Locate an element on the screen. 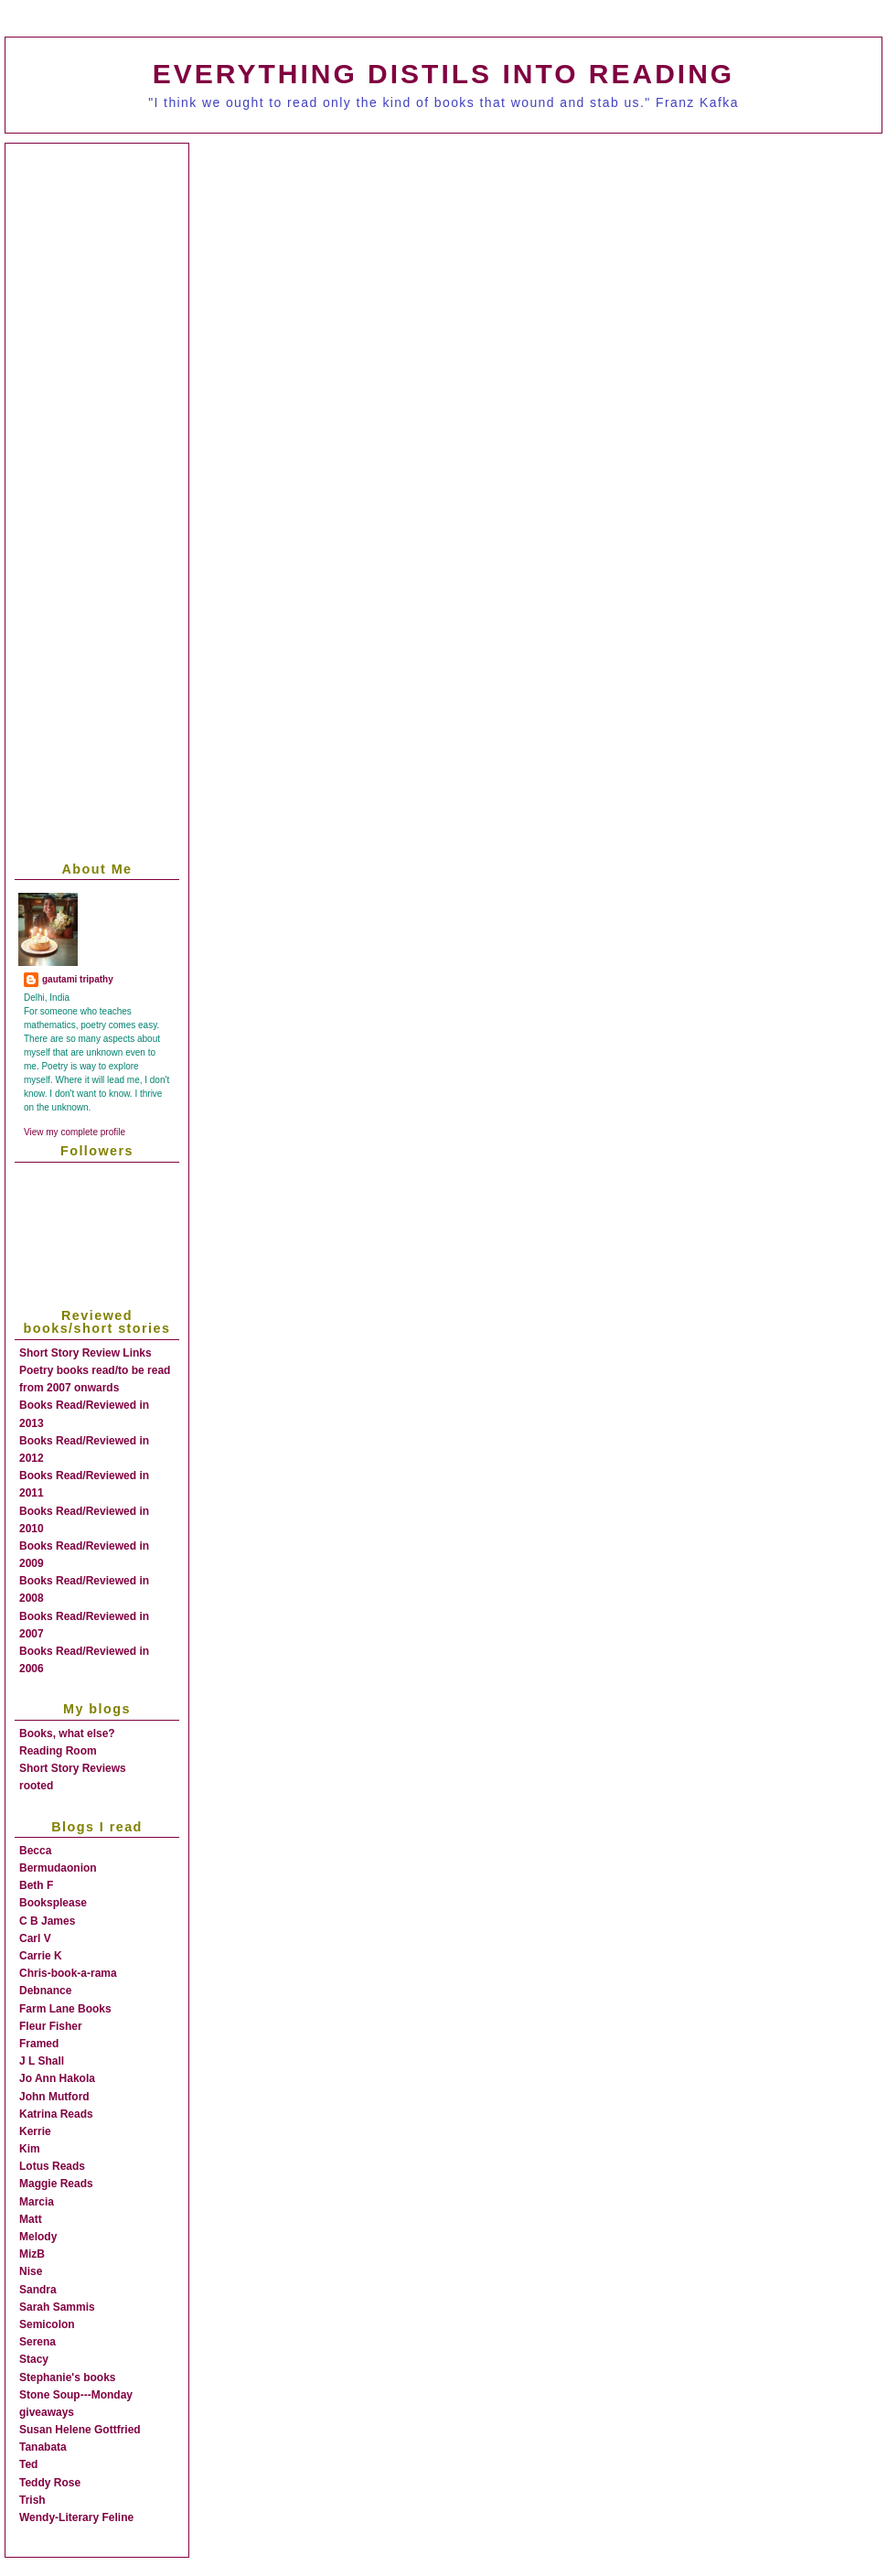  Stacy is located at coordinates (33, 2359).